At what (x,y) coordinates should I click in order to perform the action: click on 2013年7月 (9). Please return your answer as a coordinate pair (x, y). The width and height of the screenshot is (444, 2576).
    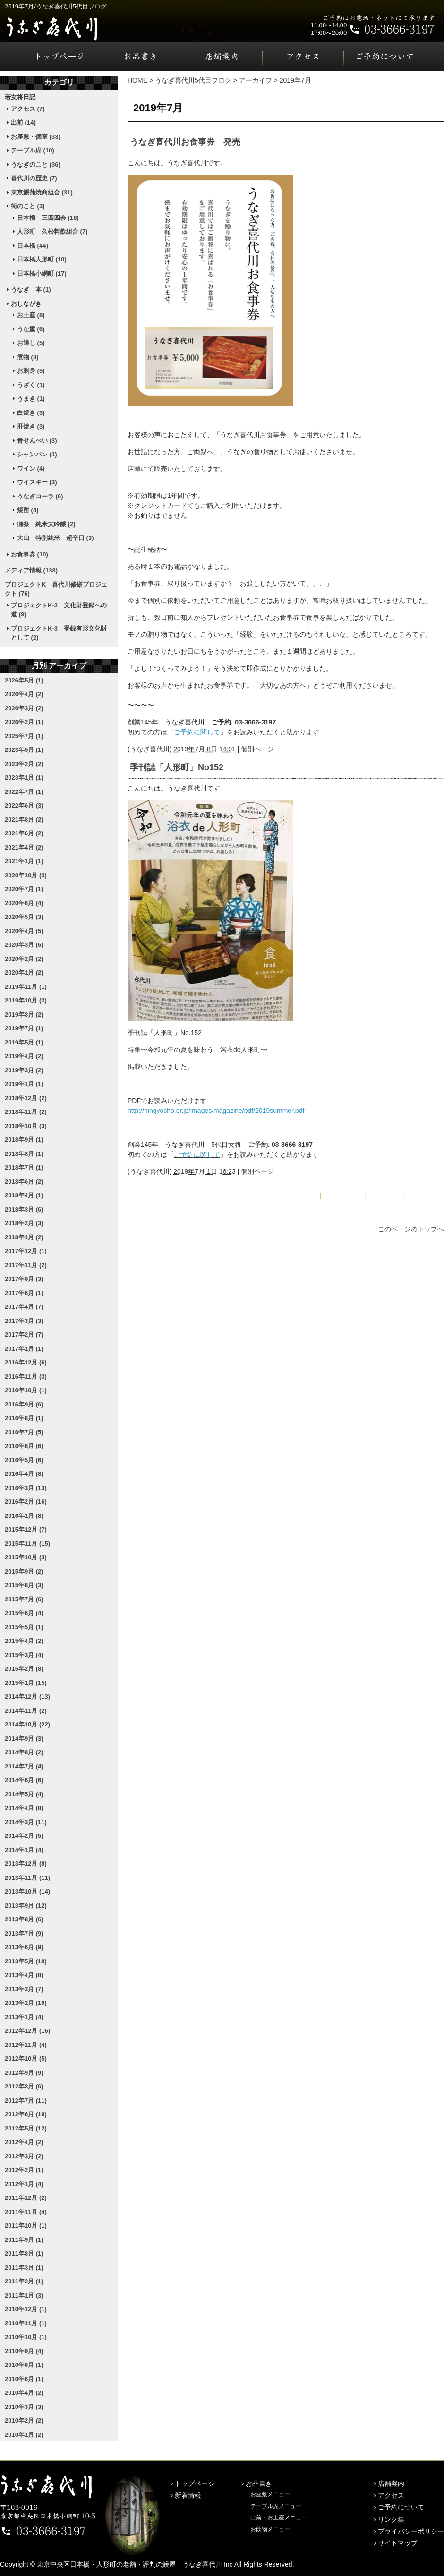
    Looking at the image, I should click on (24, 1933).